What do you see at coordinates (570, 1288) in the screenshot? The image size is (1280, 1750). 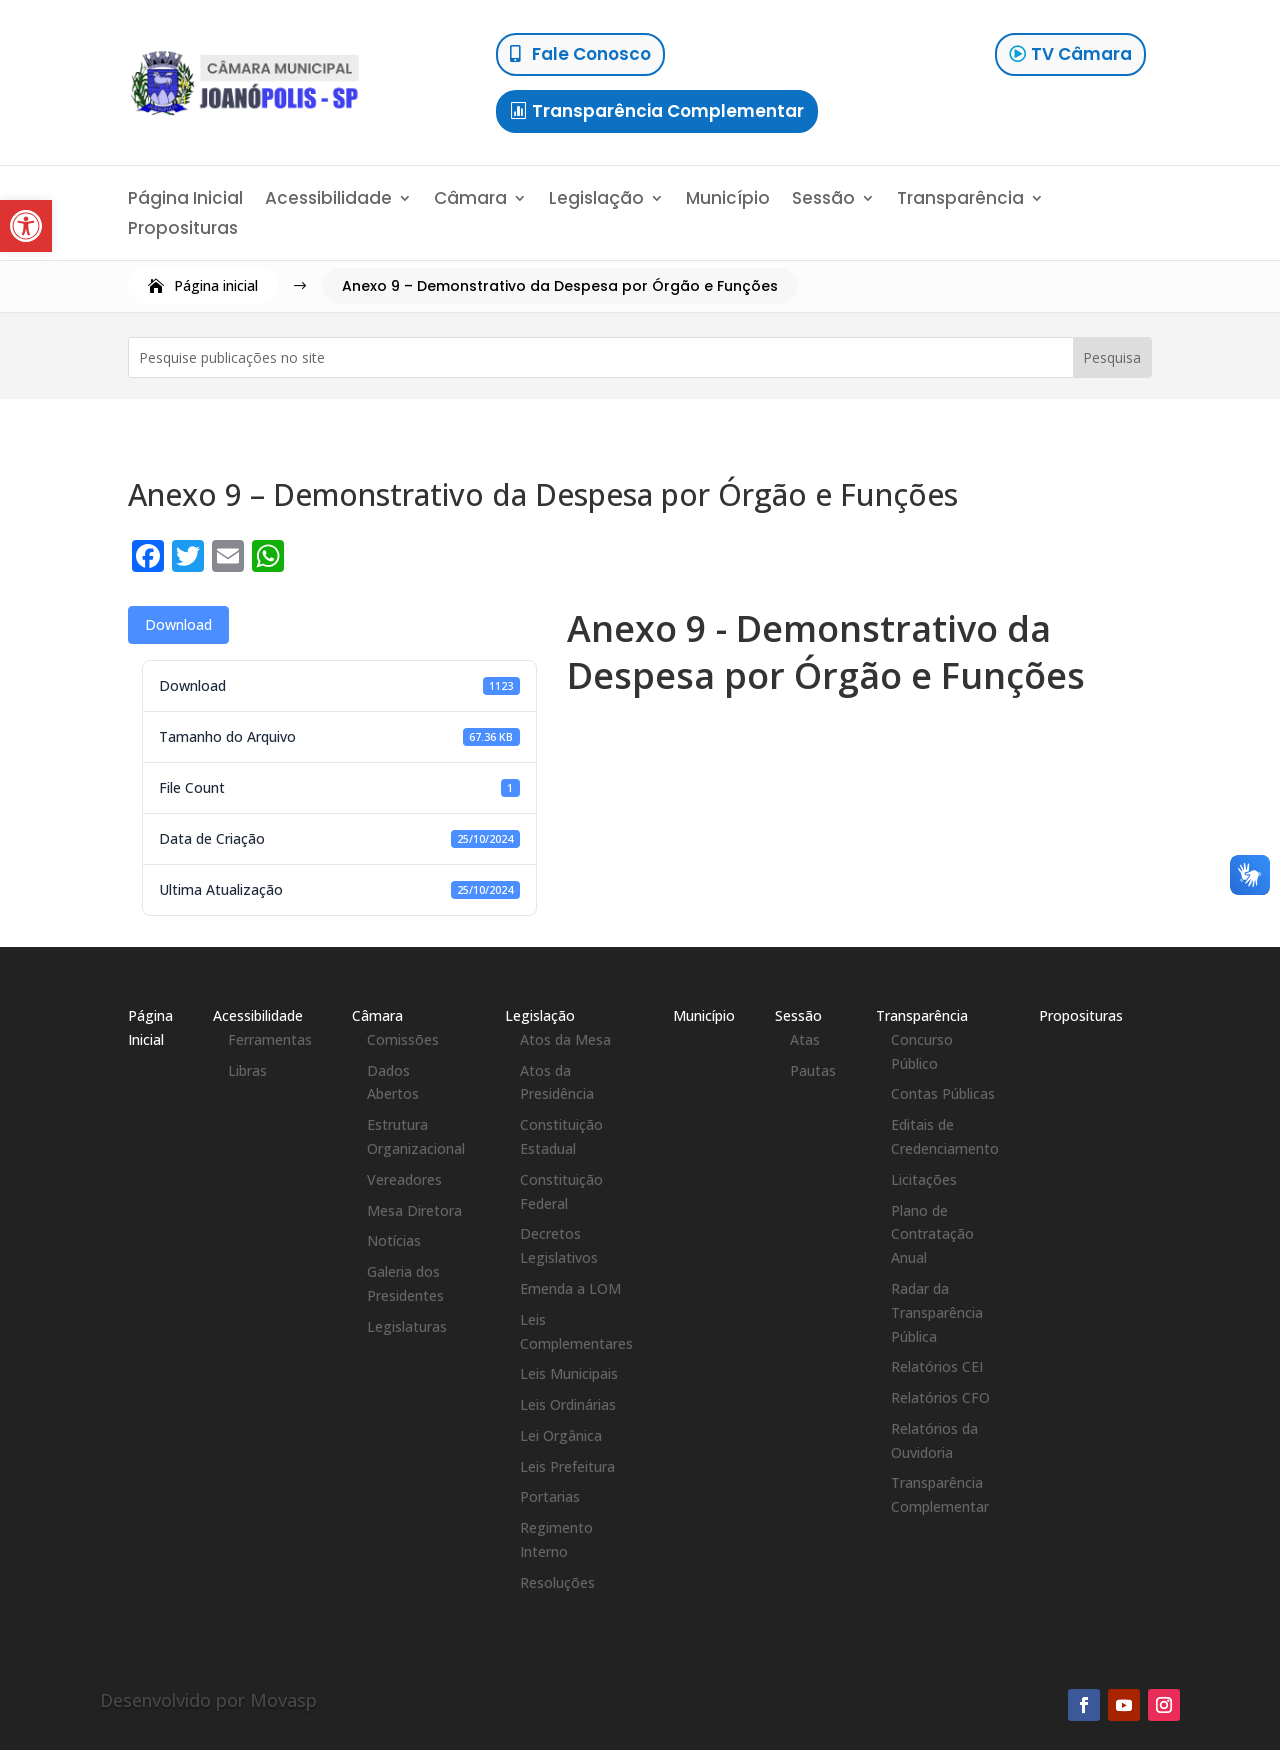 I see `Emenda a LOM` at bounding box center [570, 1288].